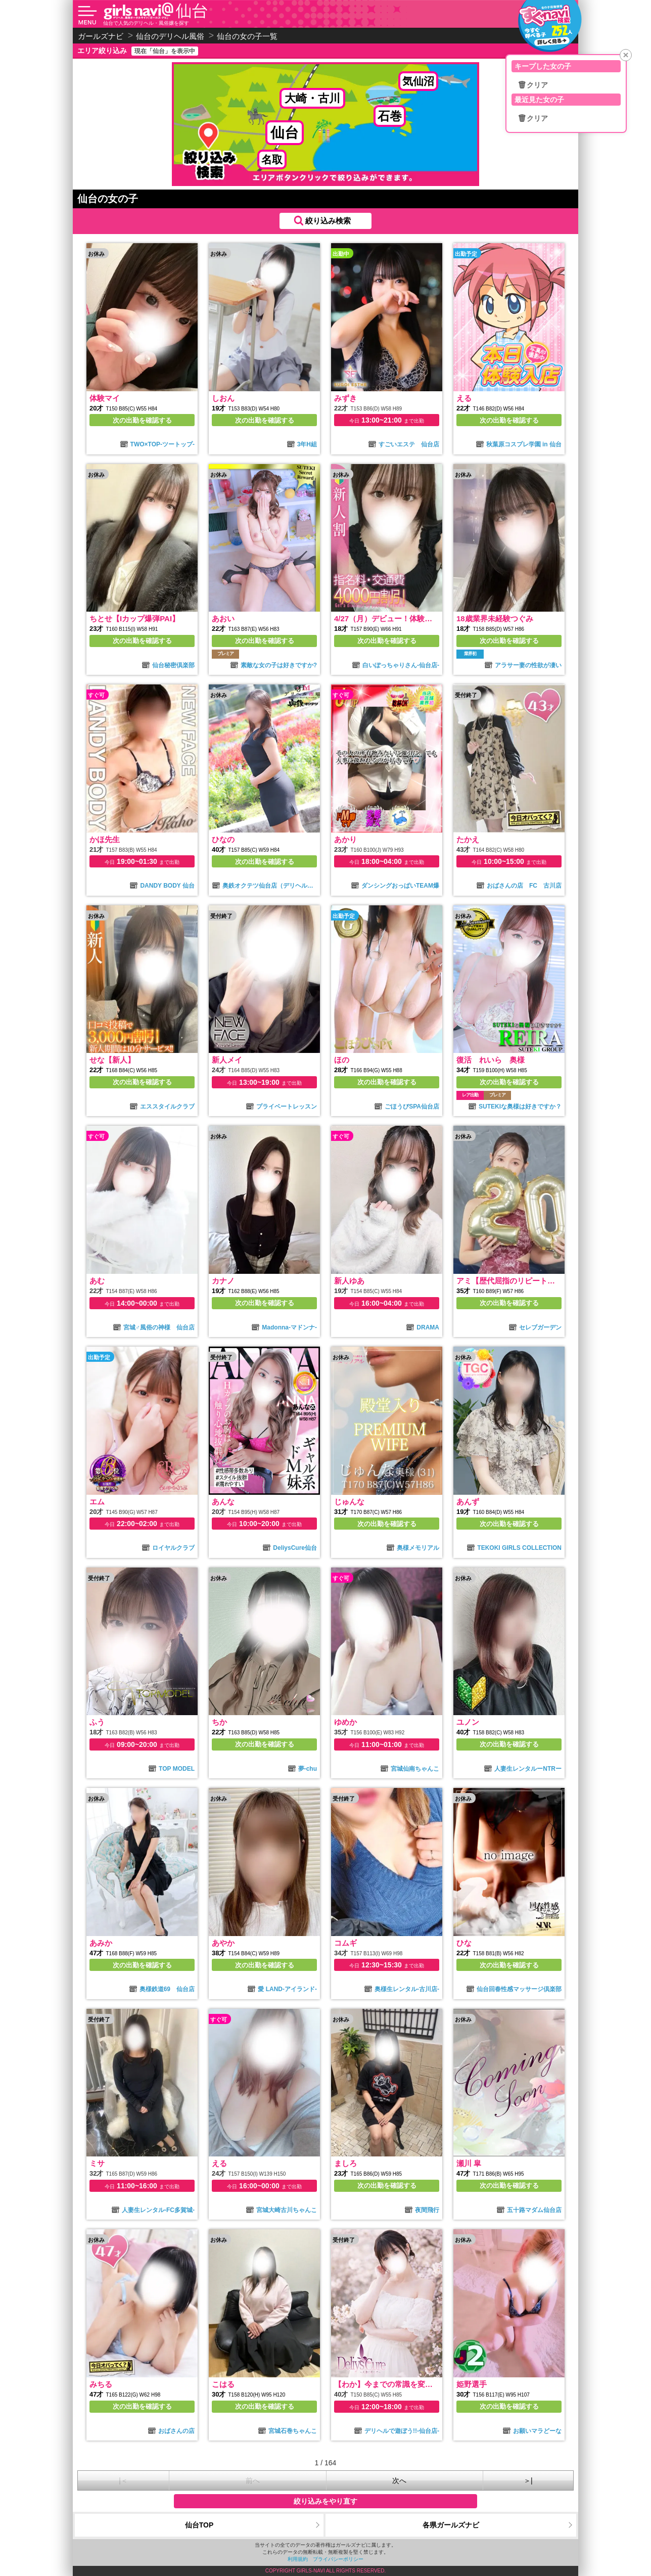  What do you see at coordinates (199, 2525) in the screenshot?
I see `仙台TOP` at bounding box center [199, 2525].